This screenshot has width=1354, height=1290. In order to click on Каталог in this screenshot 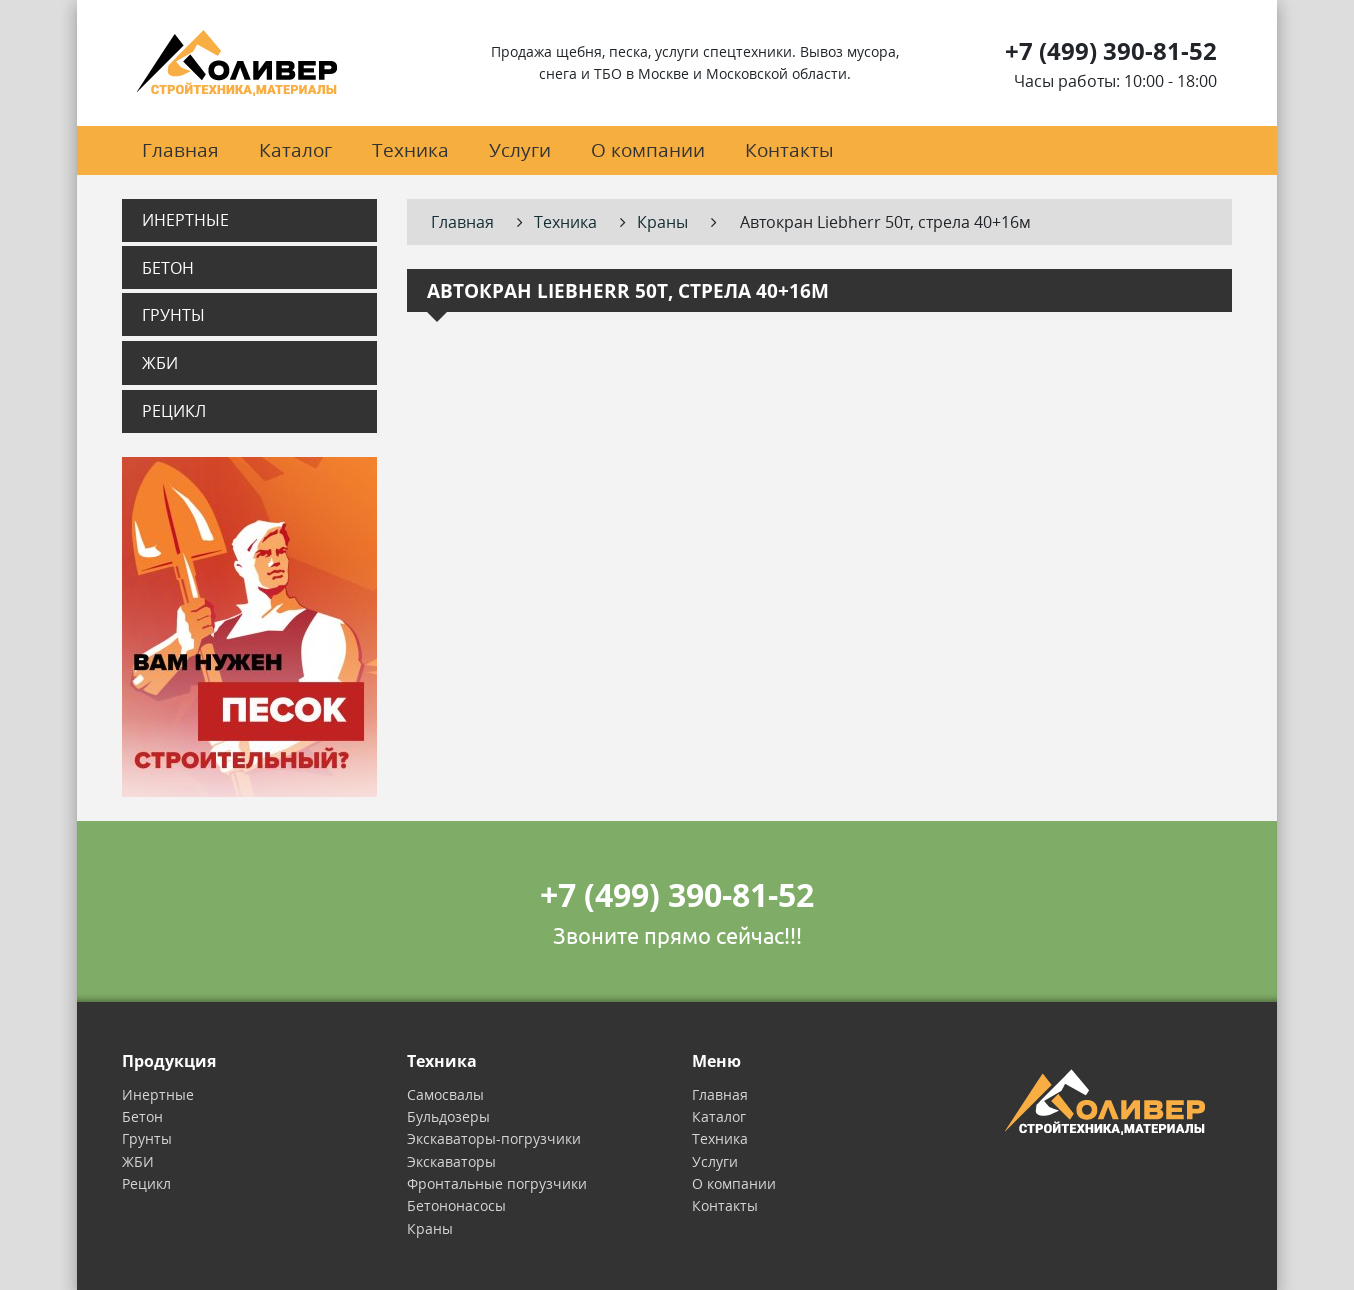, I will do `click(295, 149)`.